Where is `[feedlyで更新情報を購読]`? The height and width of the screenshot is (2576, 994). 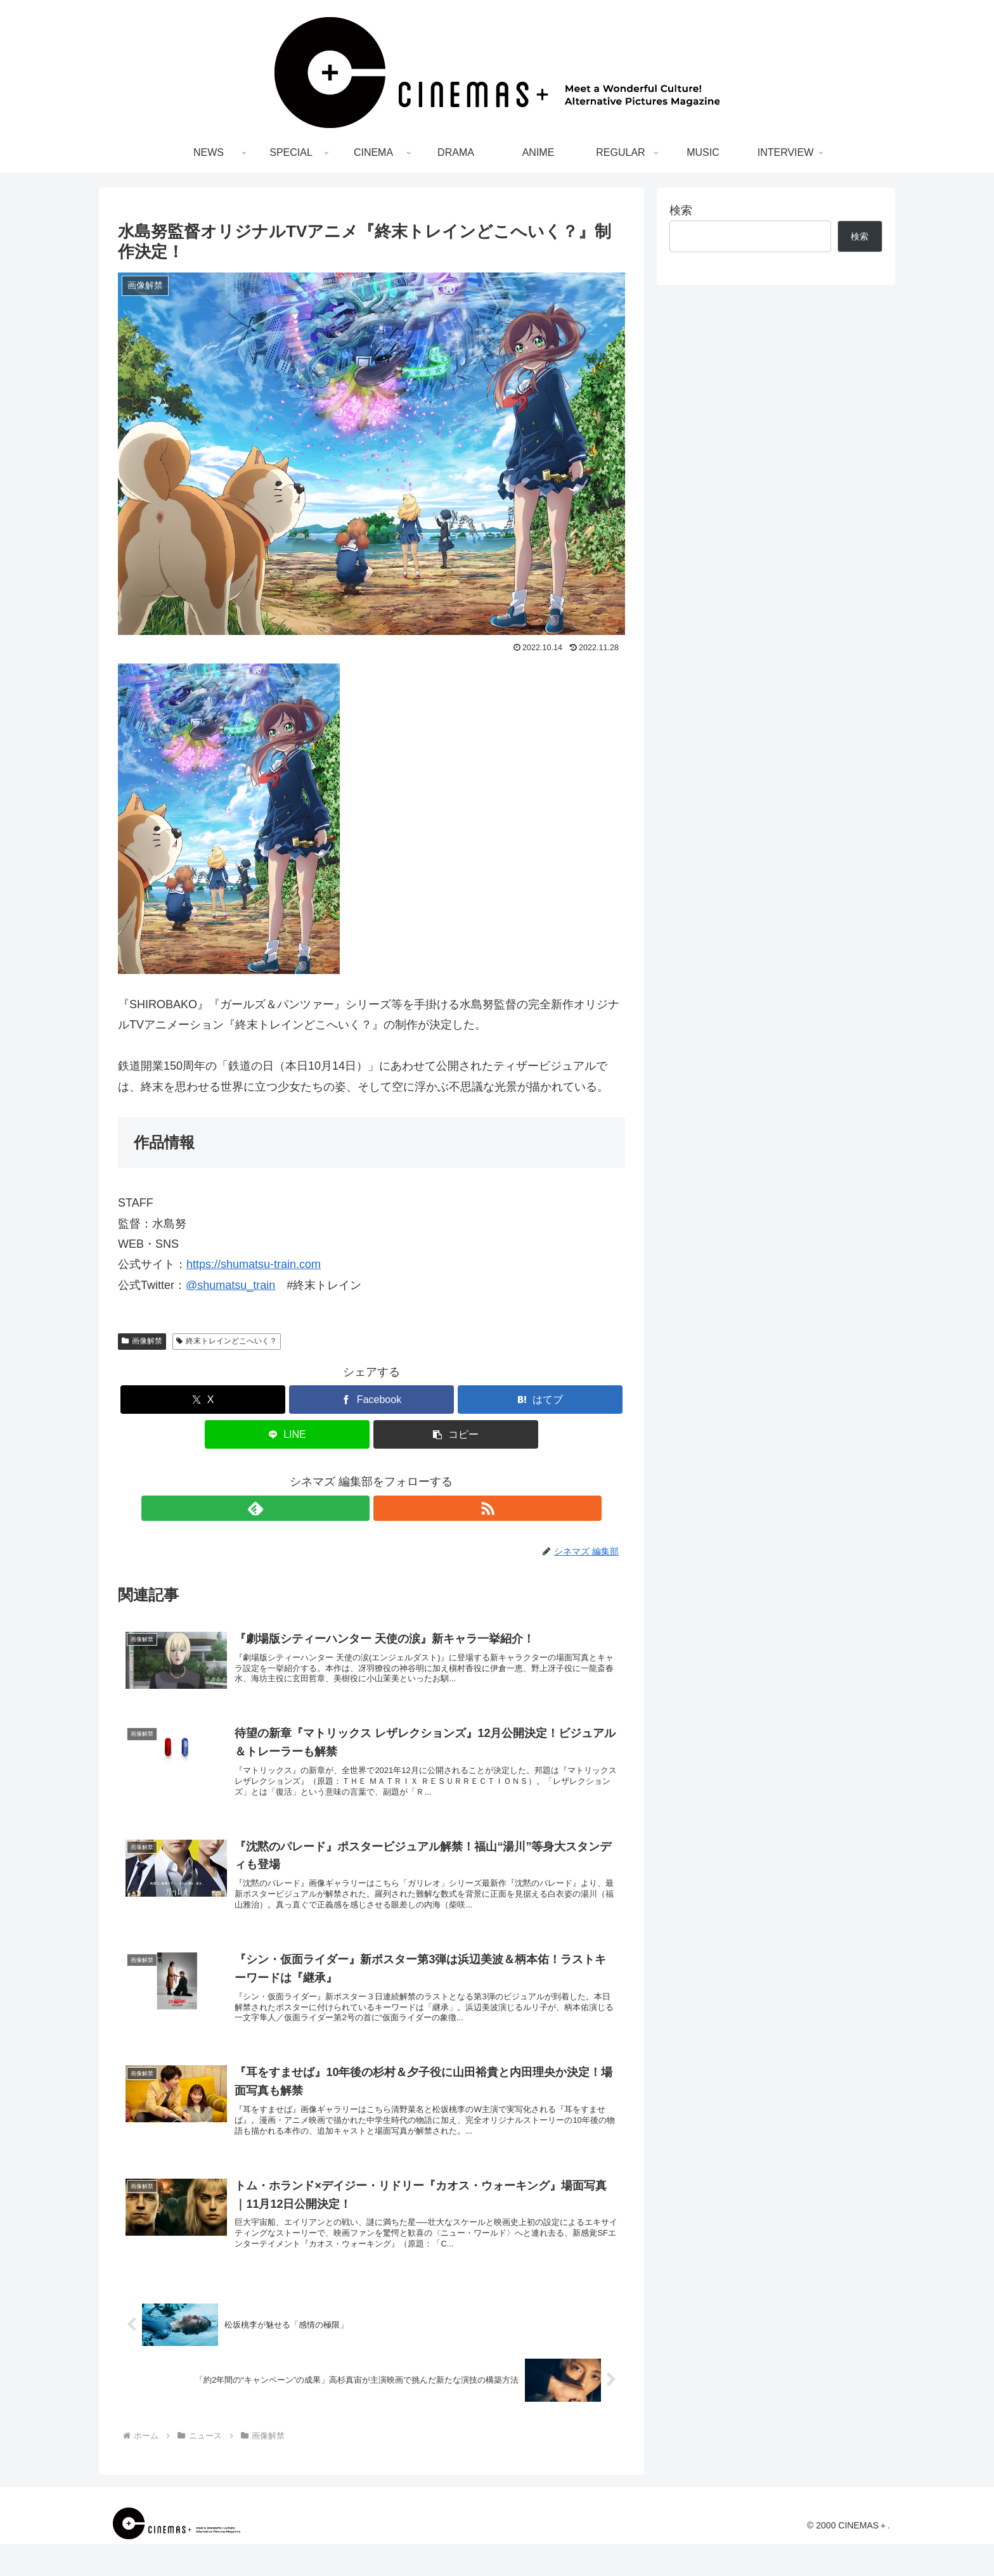
[feedlyで更新情報を購読] is located at coordinates (357, 1508).